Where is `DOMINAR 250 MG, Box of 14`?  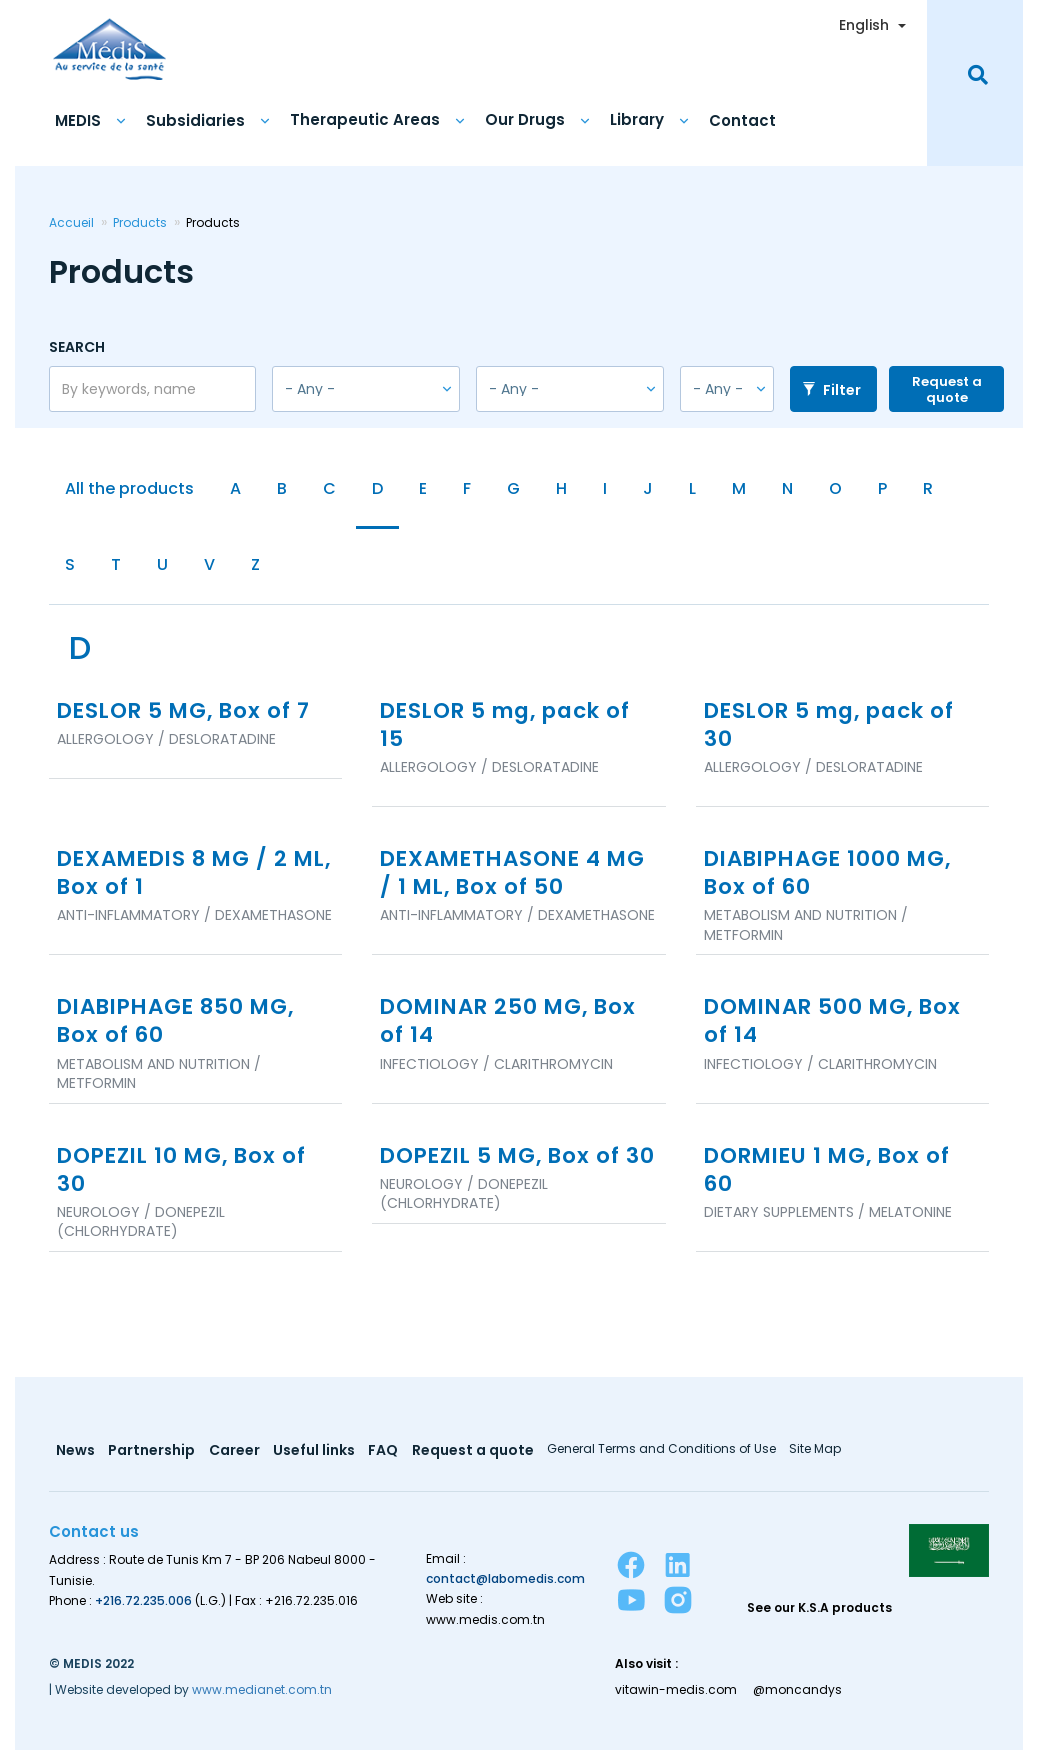
DOMINAR 250 MG, Box of 14 is located at coordinates (514, 1029).